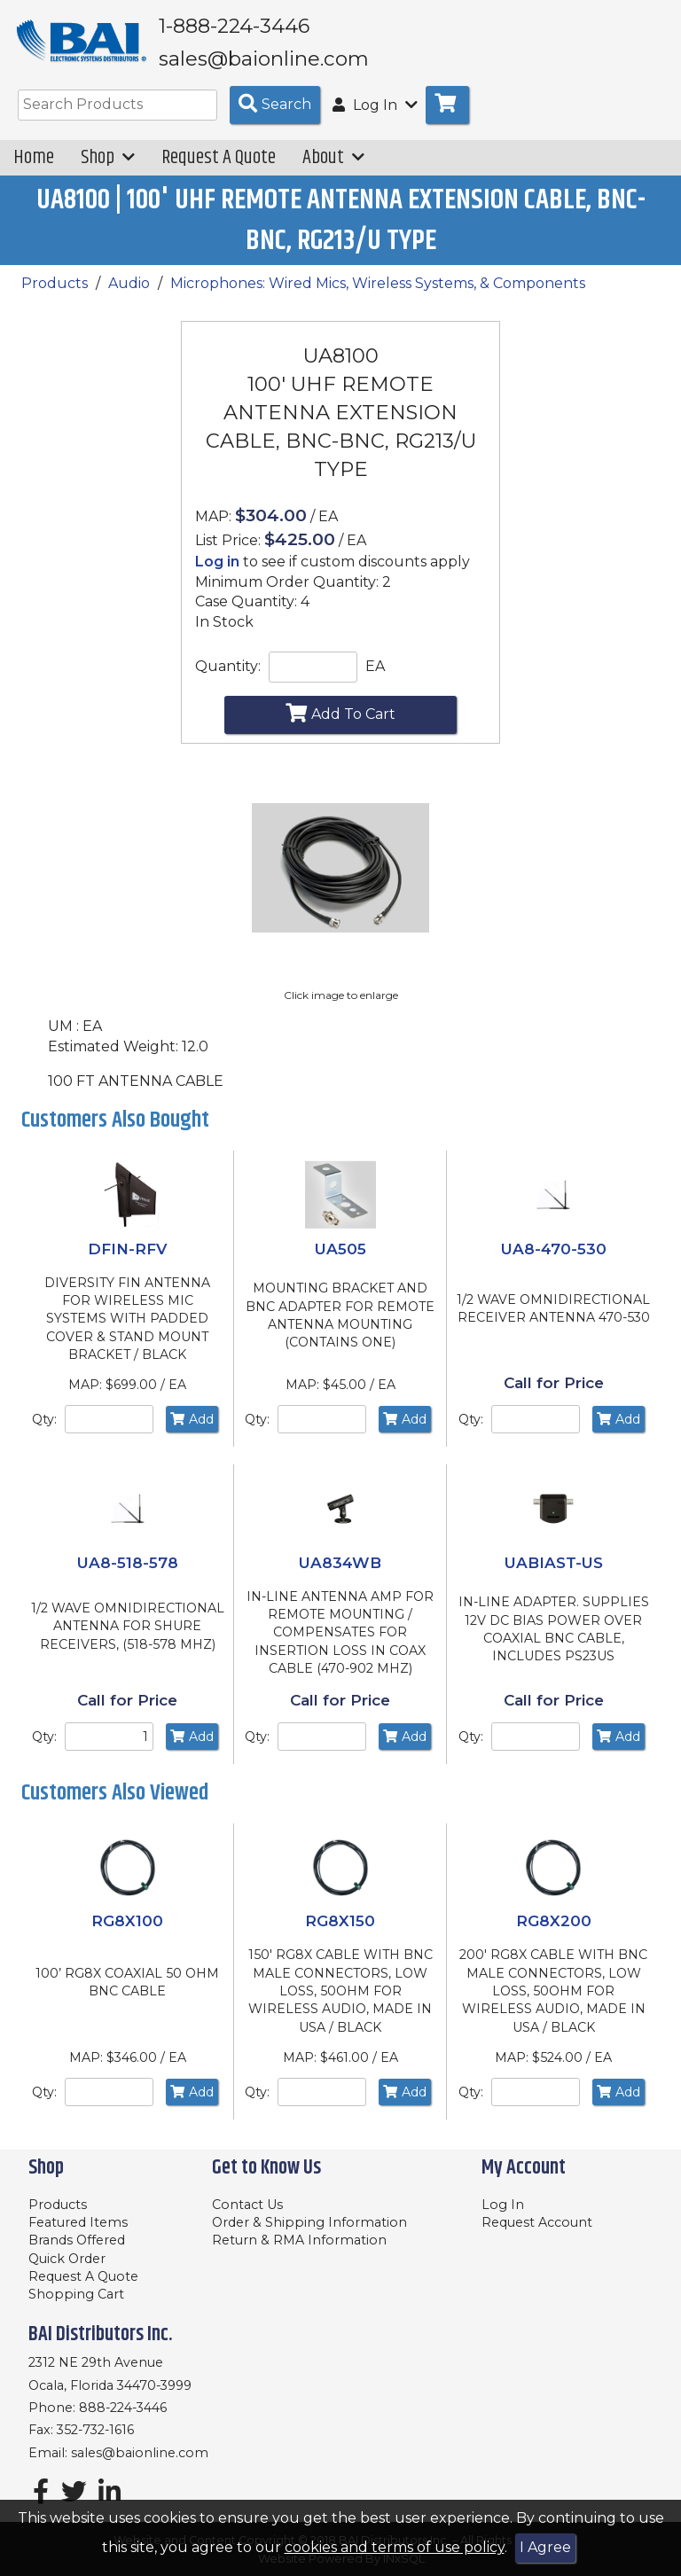 The height and width of the screenshot is (2576, 681). What do you see at coordinates (54, 295) in the screenshot?
I see `Products` at bounding box center [54, 295].